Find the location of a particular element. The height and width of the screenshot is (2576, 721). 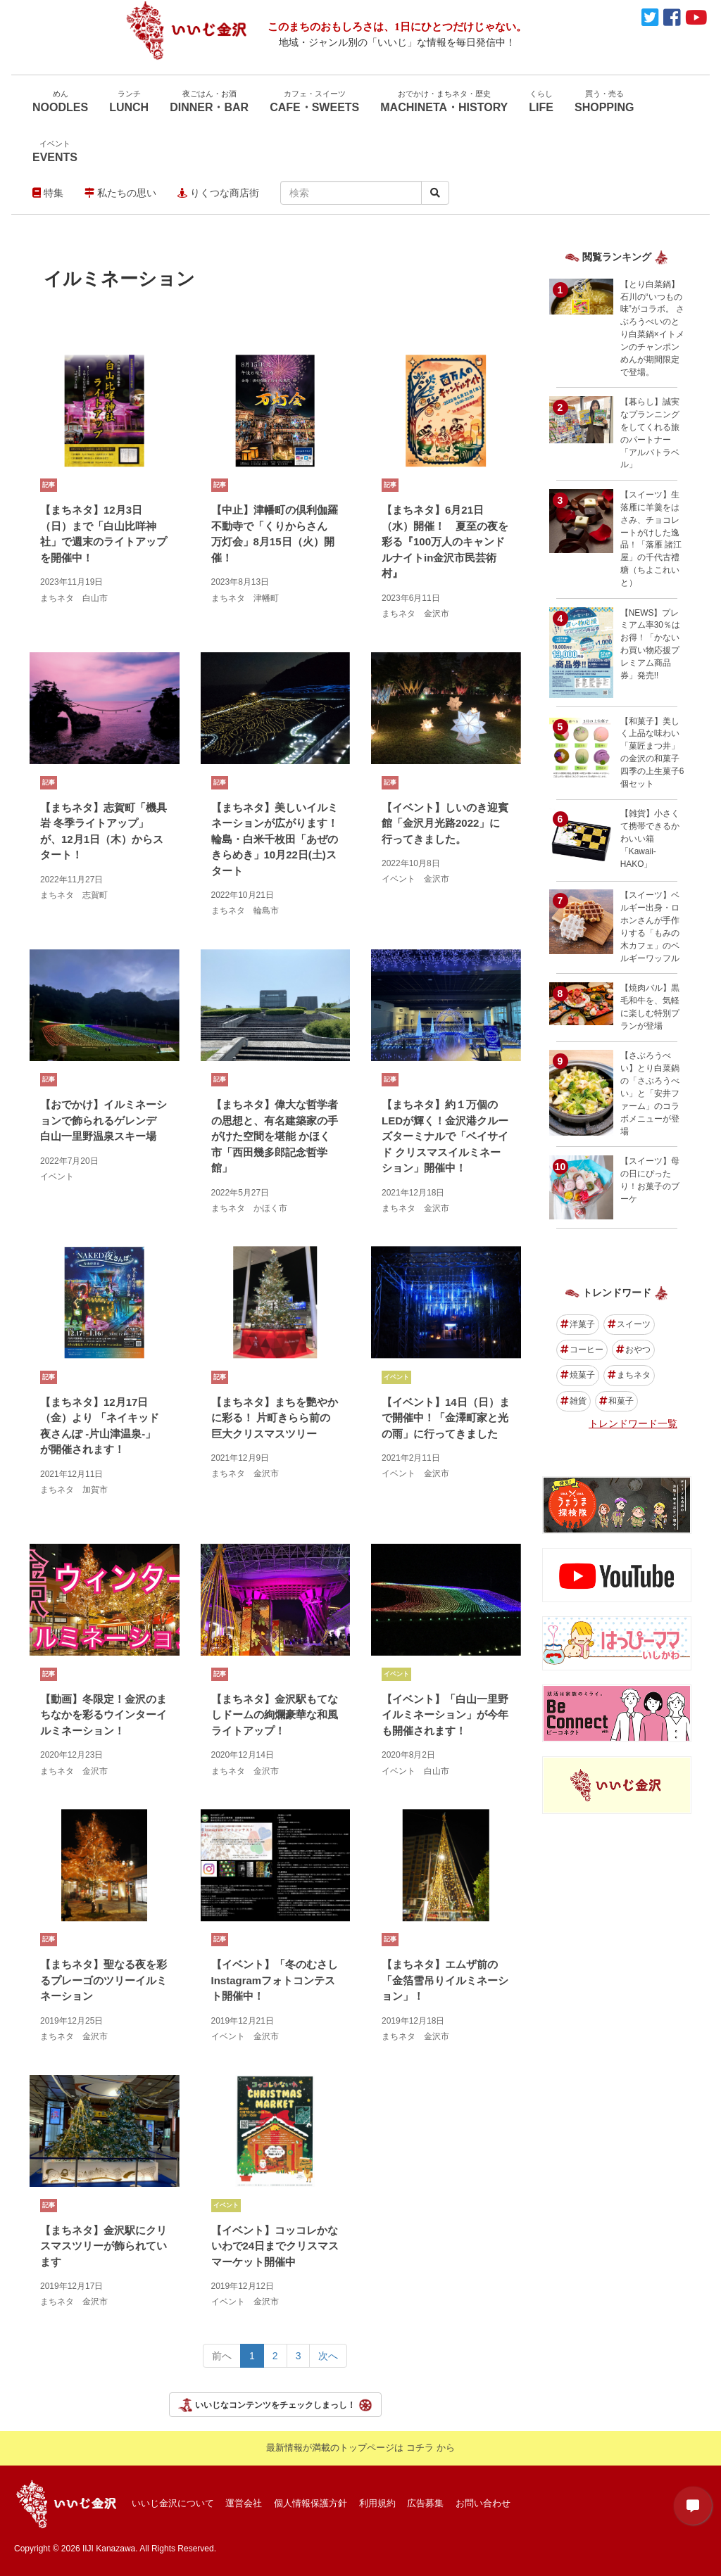

スイーツ is located at coordinates (629, 1324).